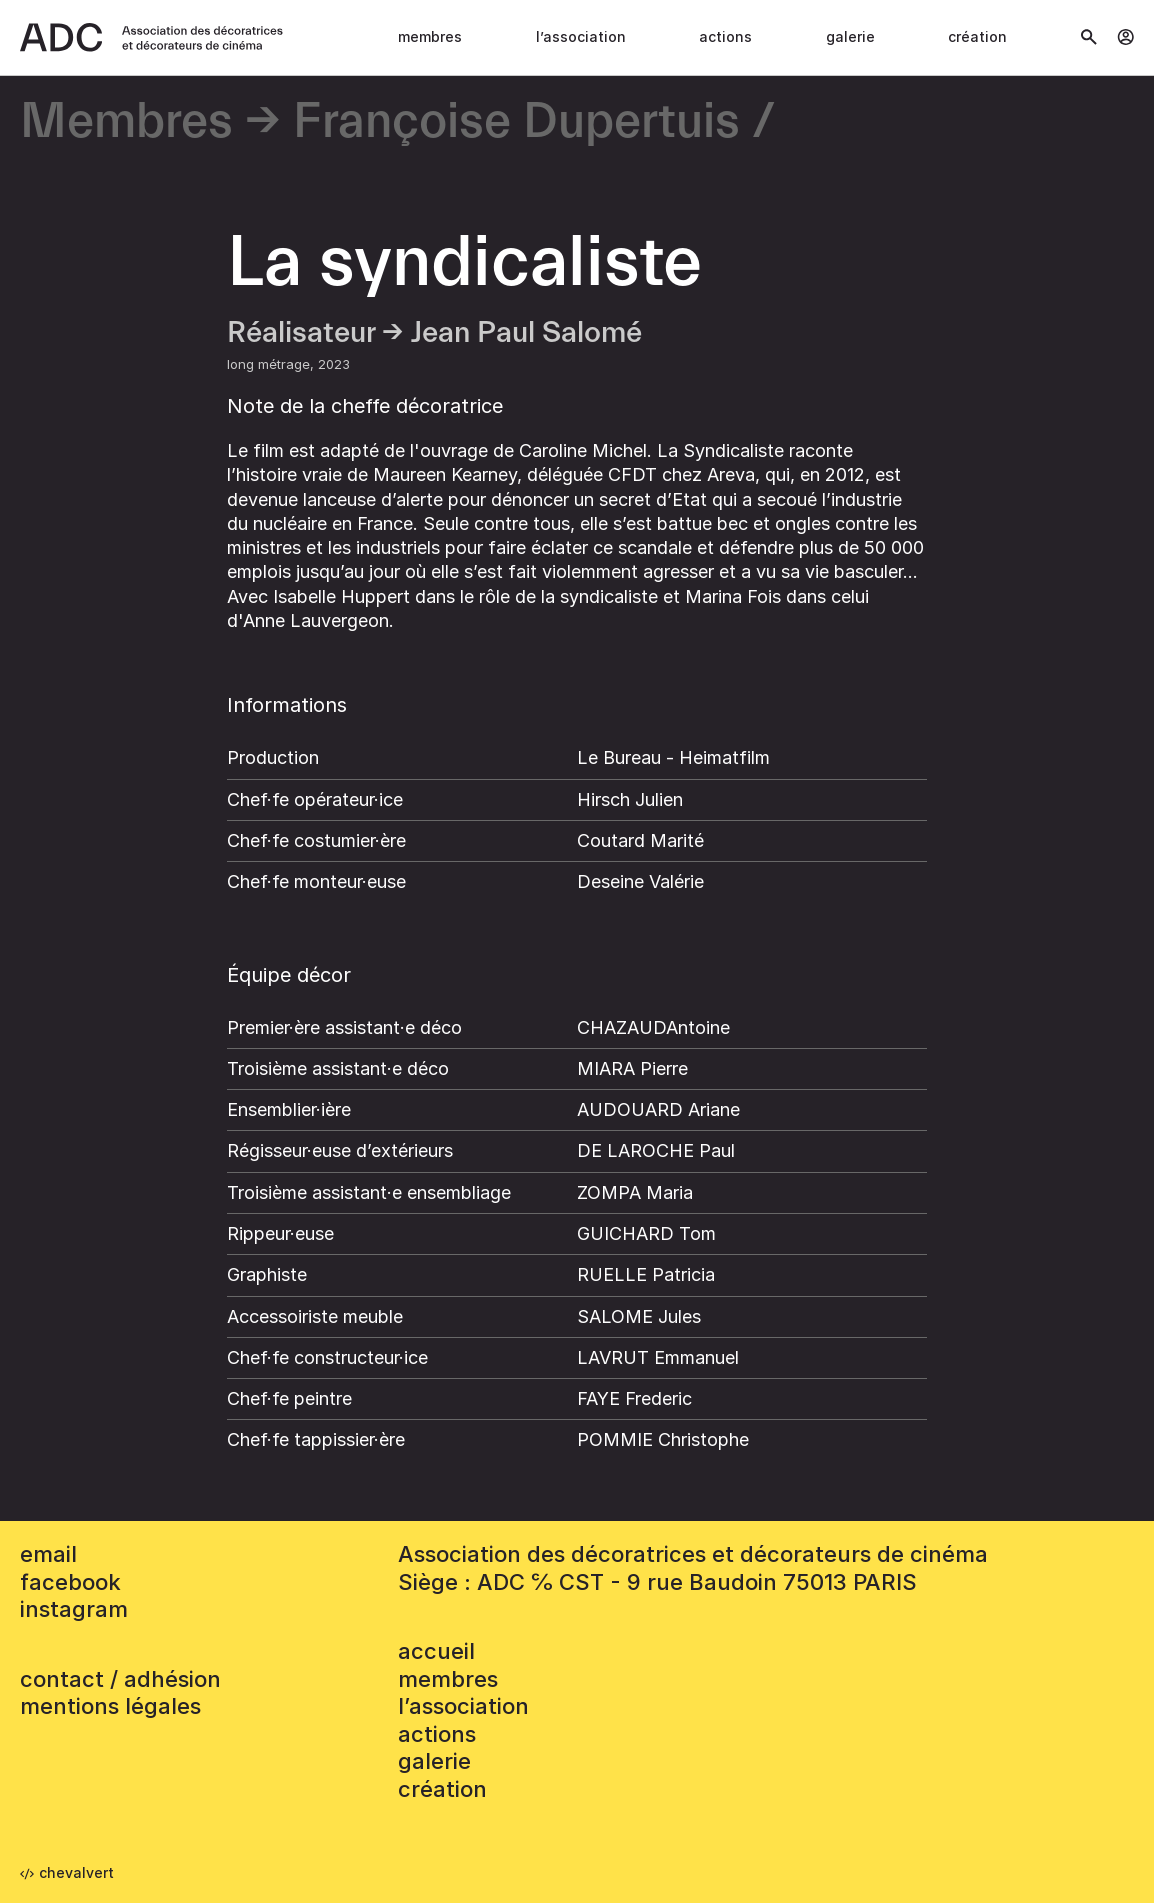  Describe the element at coordinates (430, 36) in the screenshot. I see `Membres` at that location.